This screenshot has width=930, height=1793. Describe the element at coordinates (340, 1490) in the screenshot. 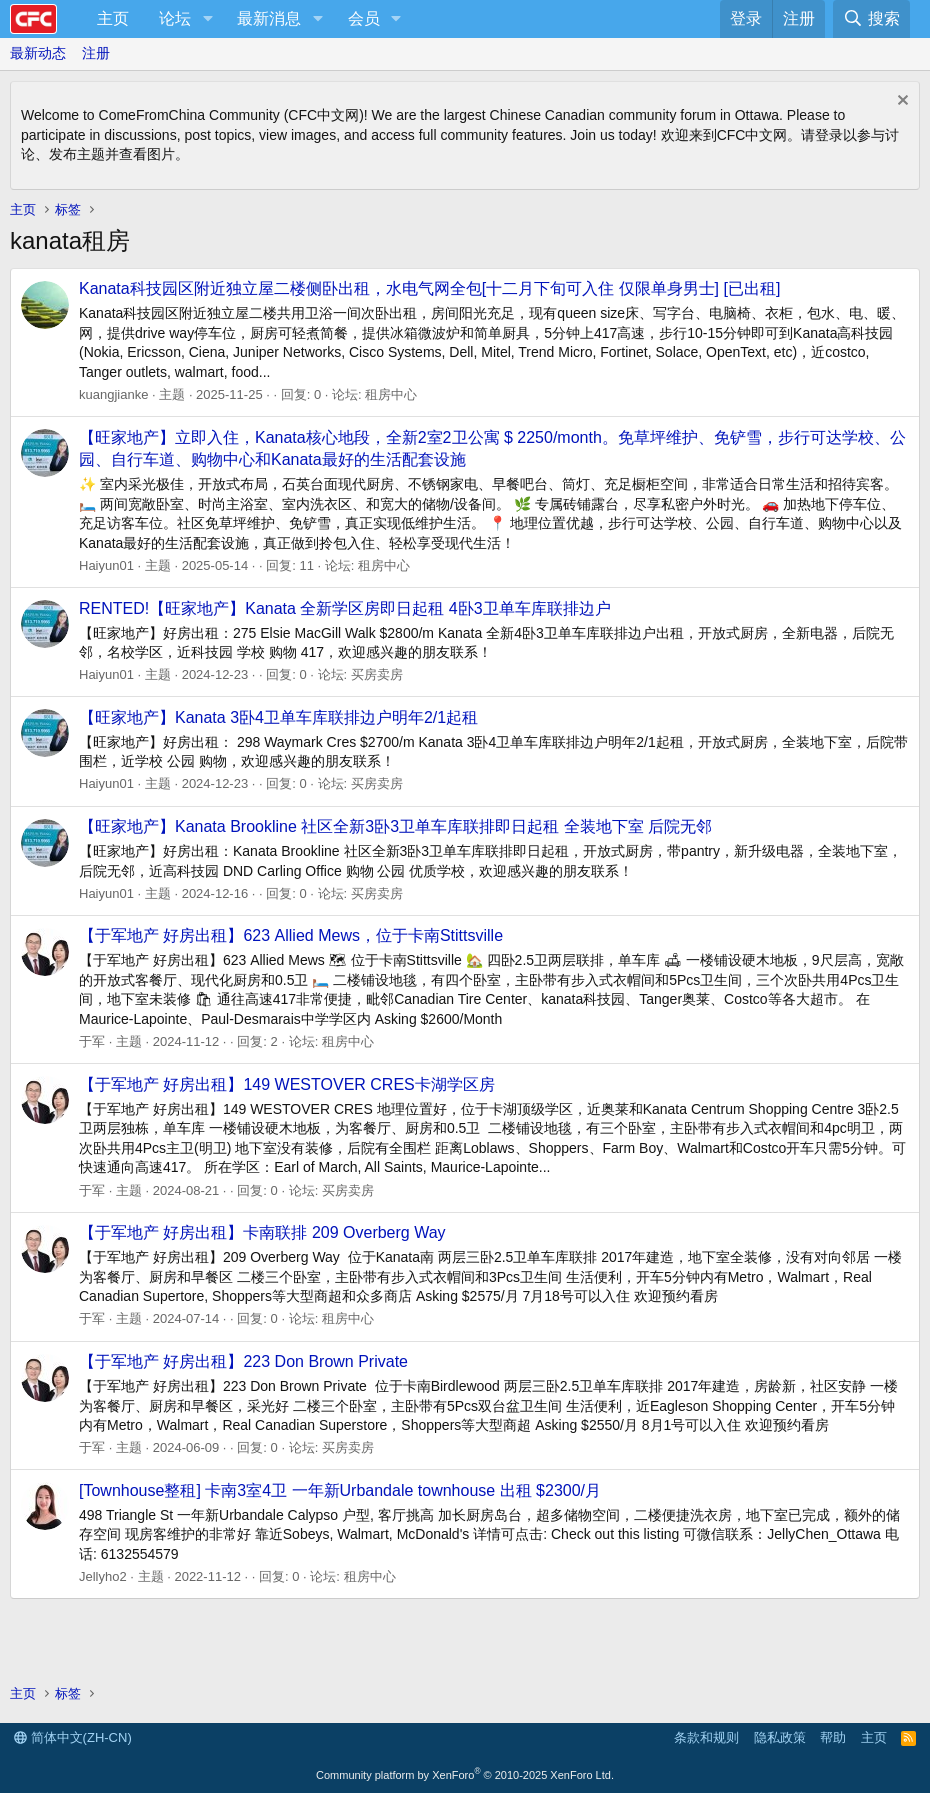

I see `[Townhouse整租] 卡南3室4卫 一年新Urbandale townhouse 出租 $2300/月` at that location.